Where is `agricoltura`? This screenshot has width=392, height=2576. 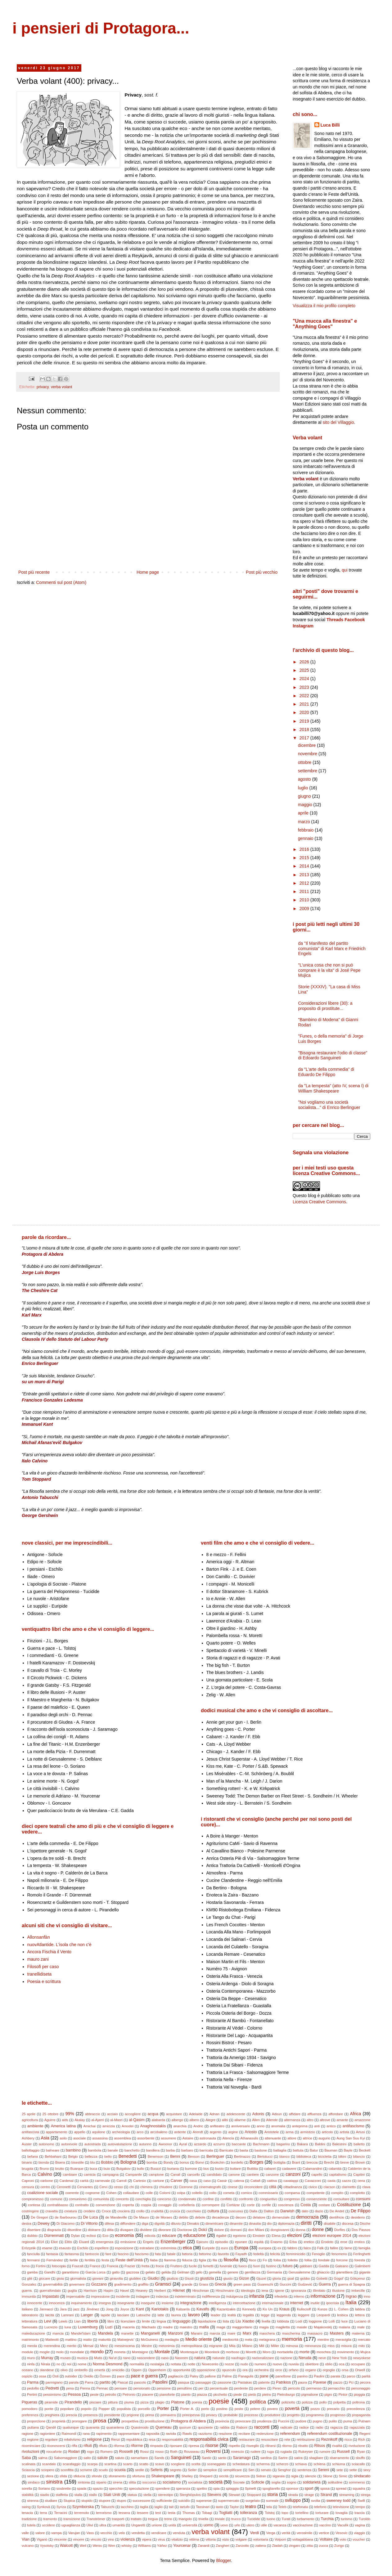
agricoltura is located at coordinates (30, 2120).